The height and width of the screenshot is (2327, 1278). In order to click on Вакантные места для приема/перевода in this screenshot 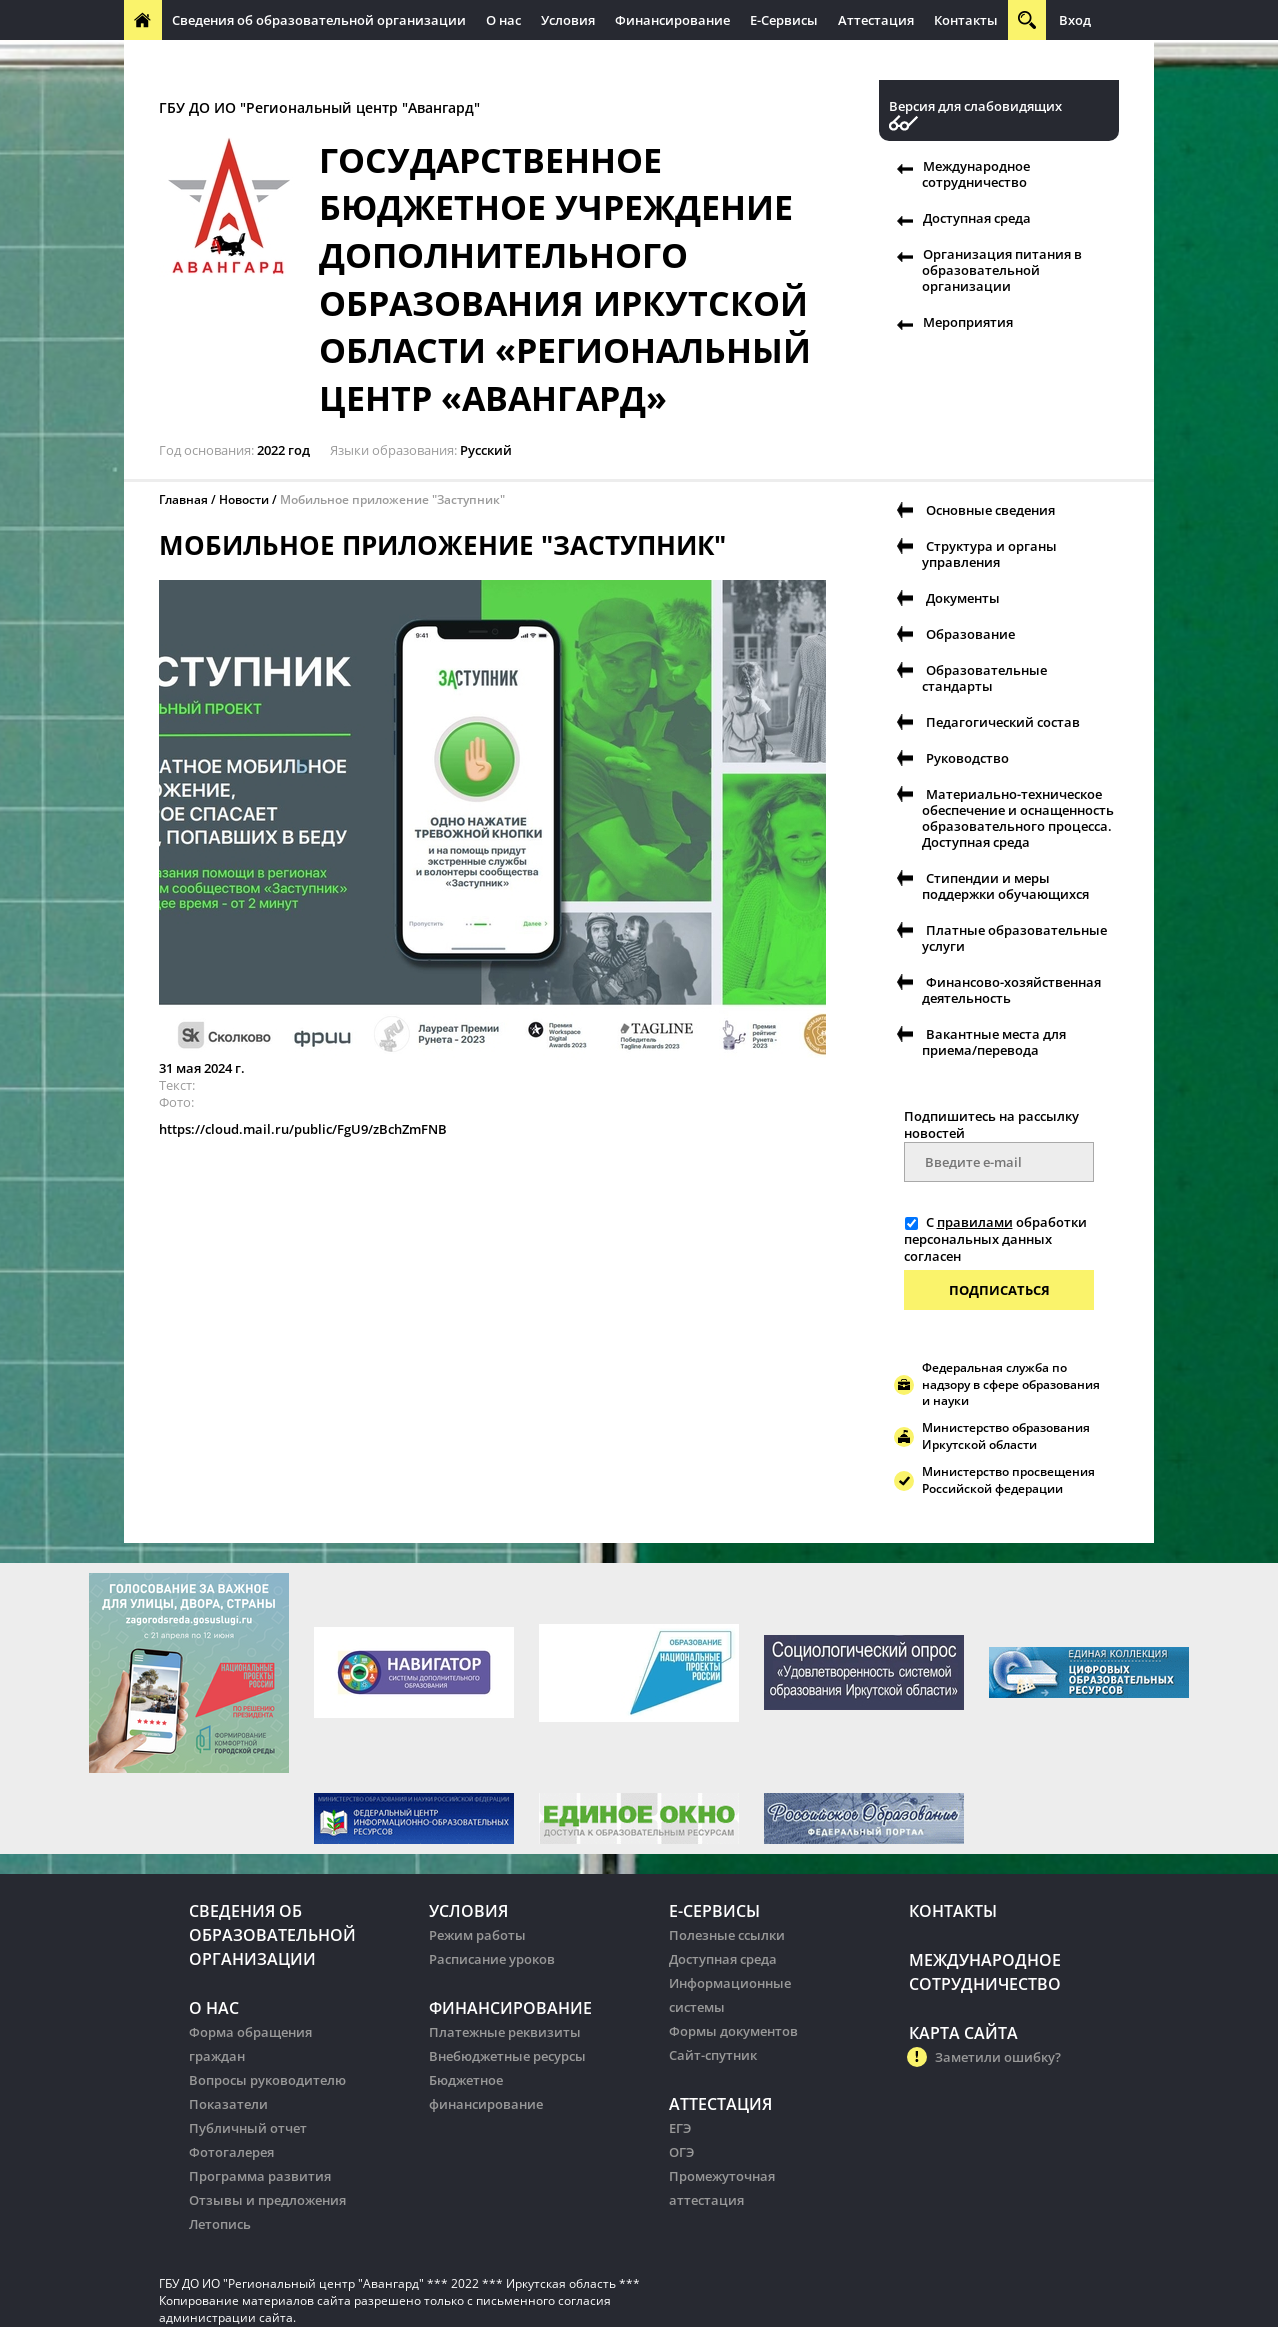, I will do `click(994, 1042)`.